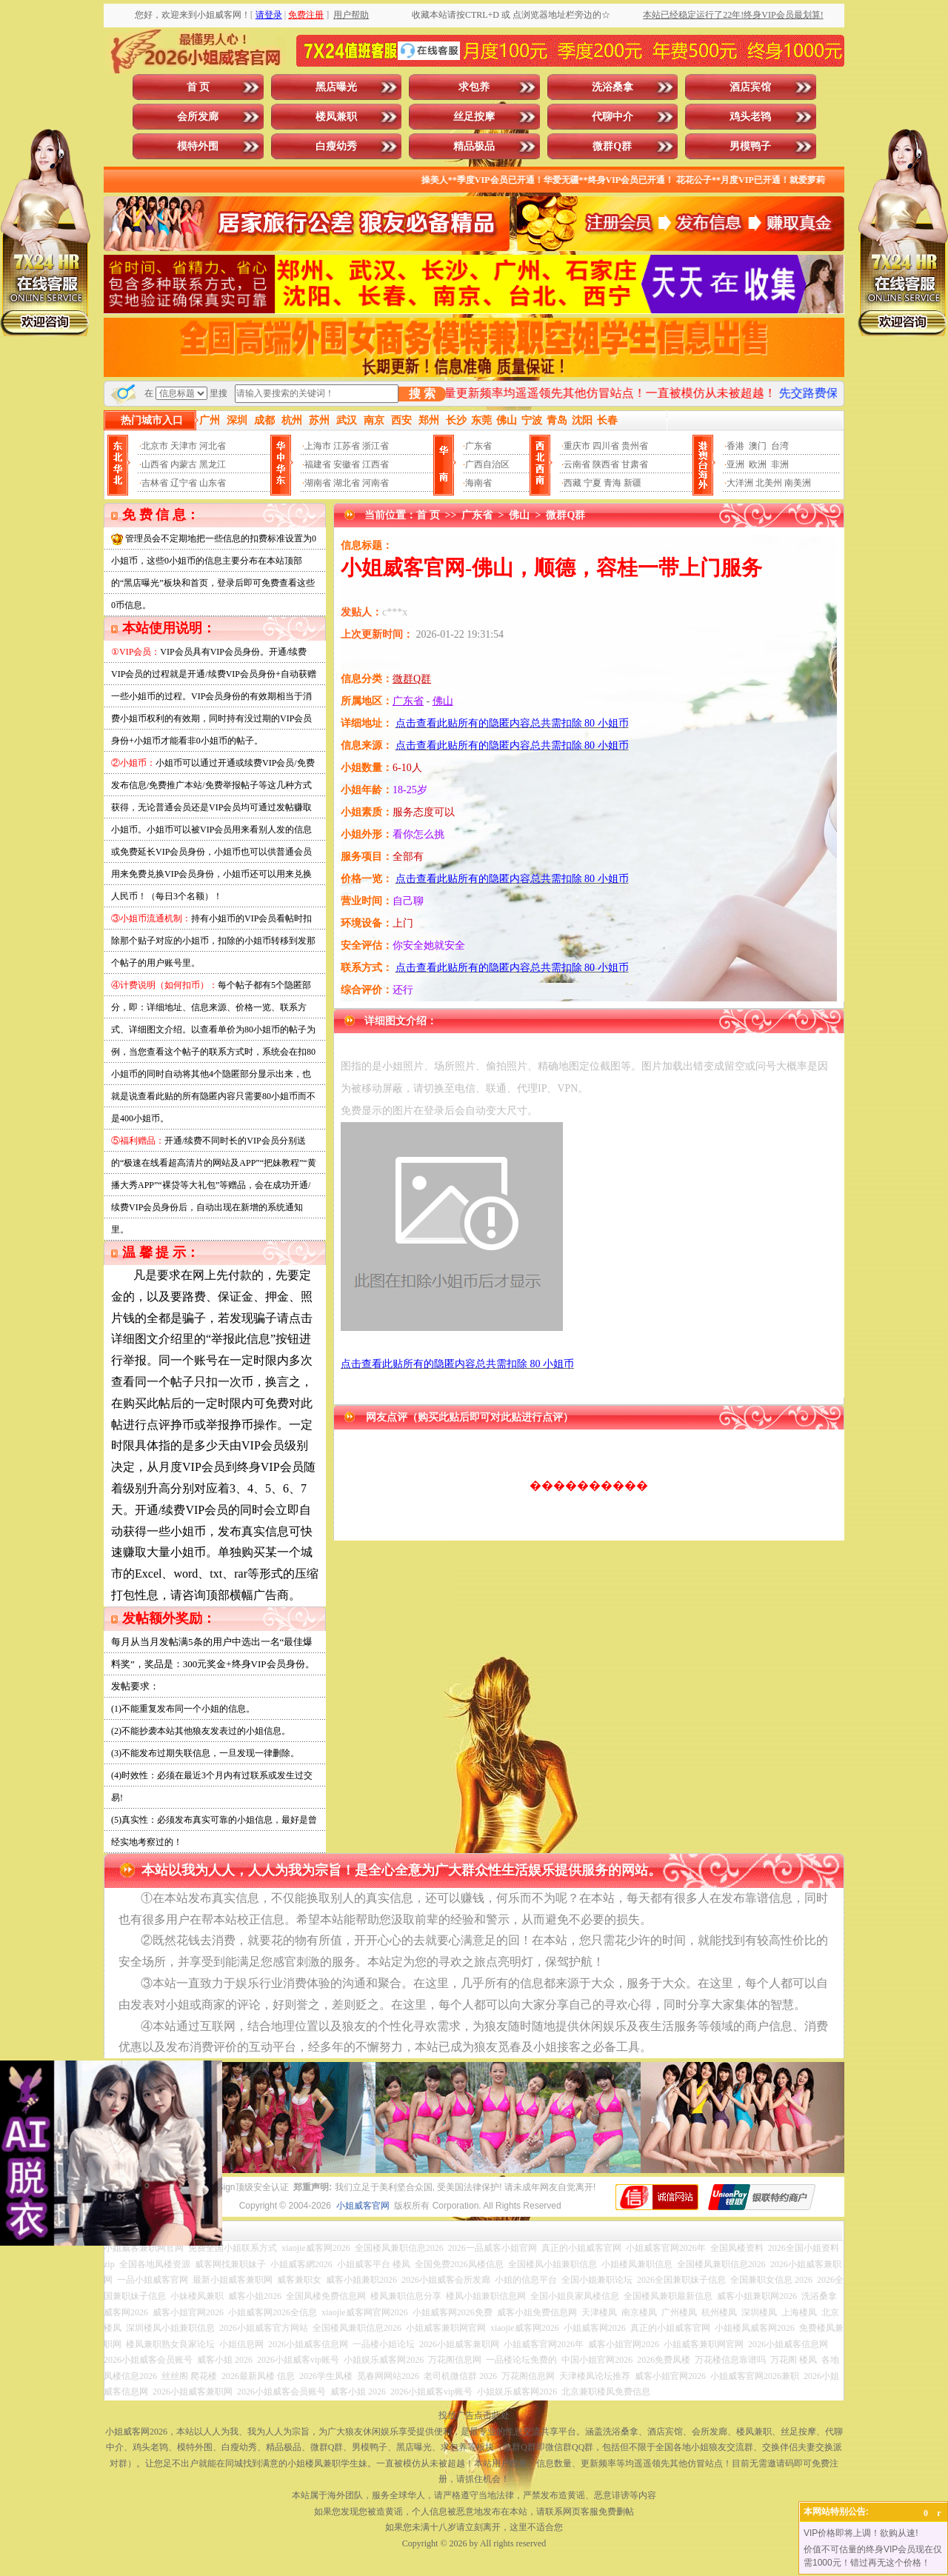  Describe the element at coordinates (336, 87) in the screenshot. I see `黑店曝光` at that location.